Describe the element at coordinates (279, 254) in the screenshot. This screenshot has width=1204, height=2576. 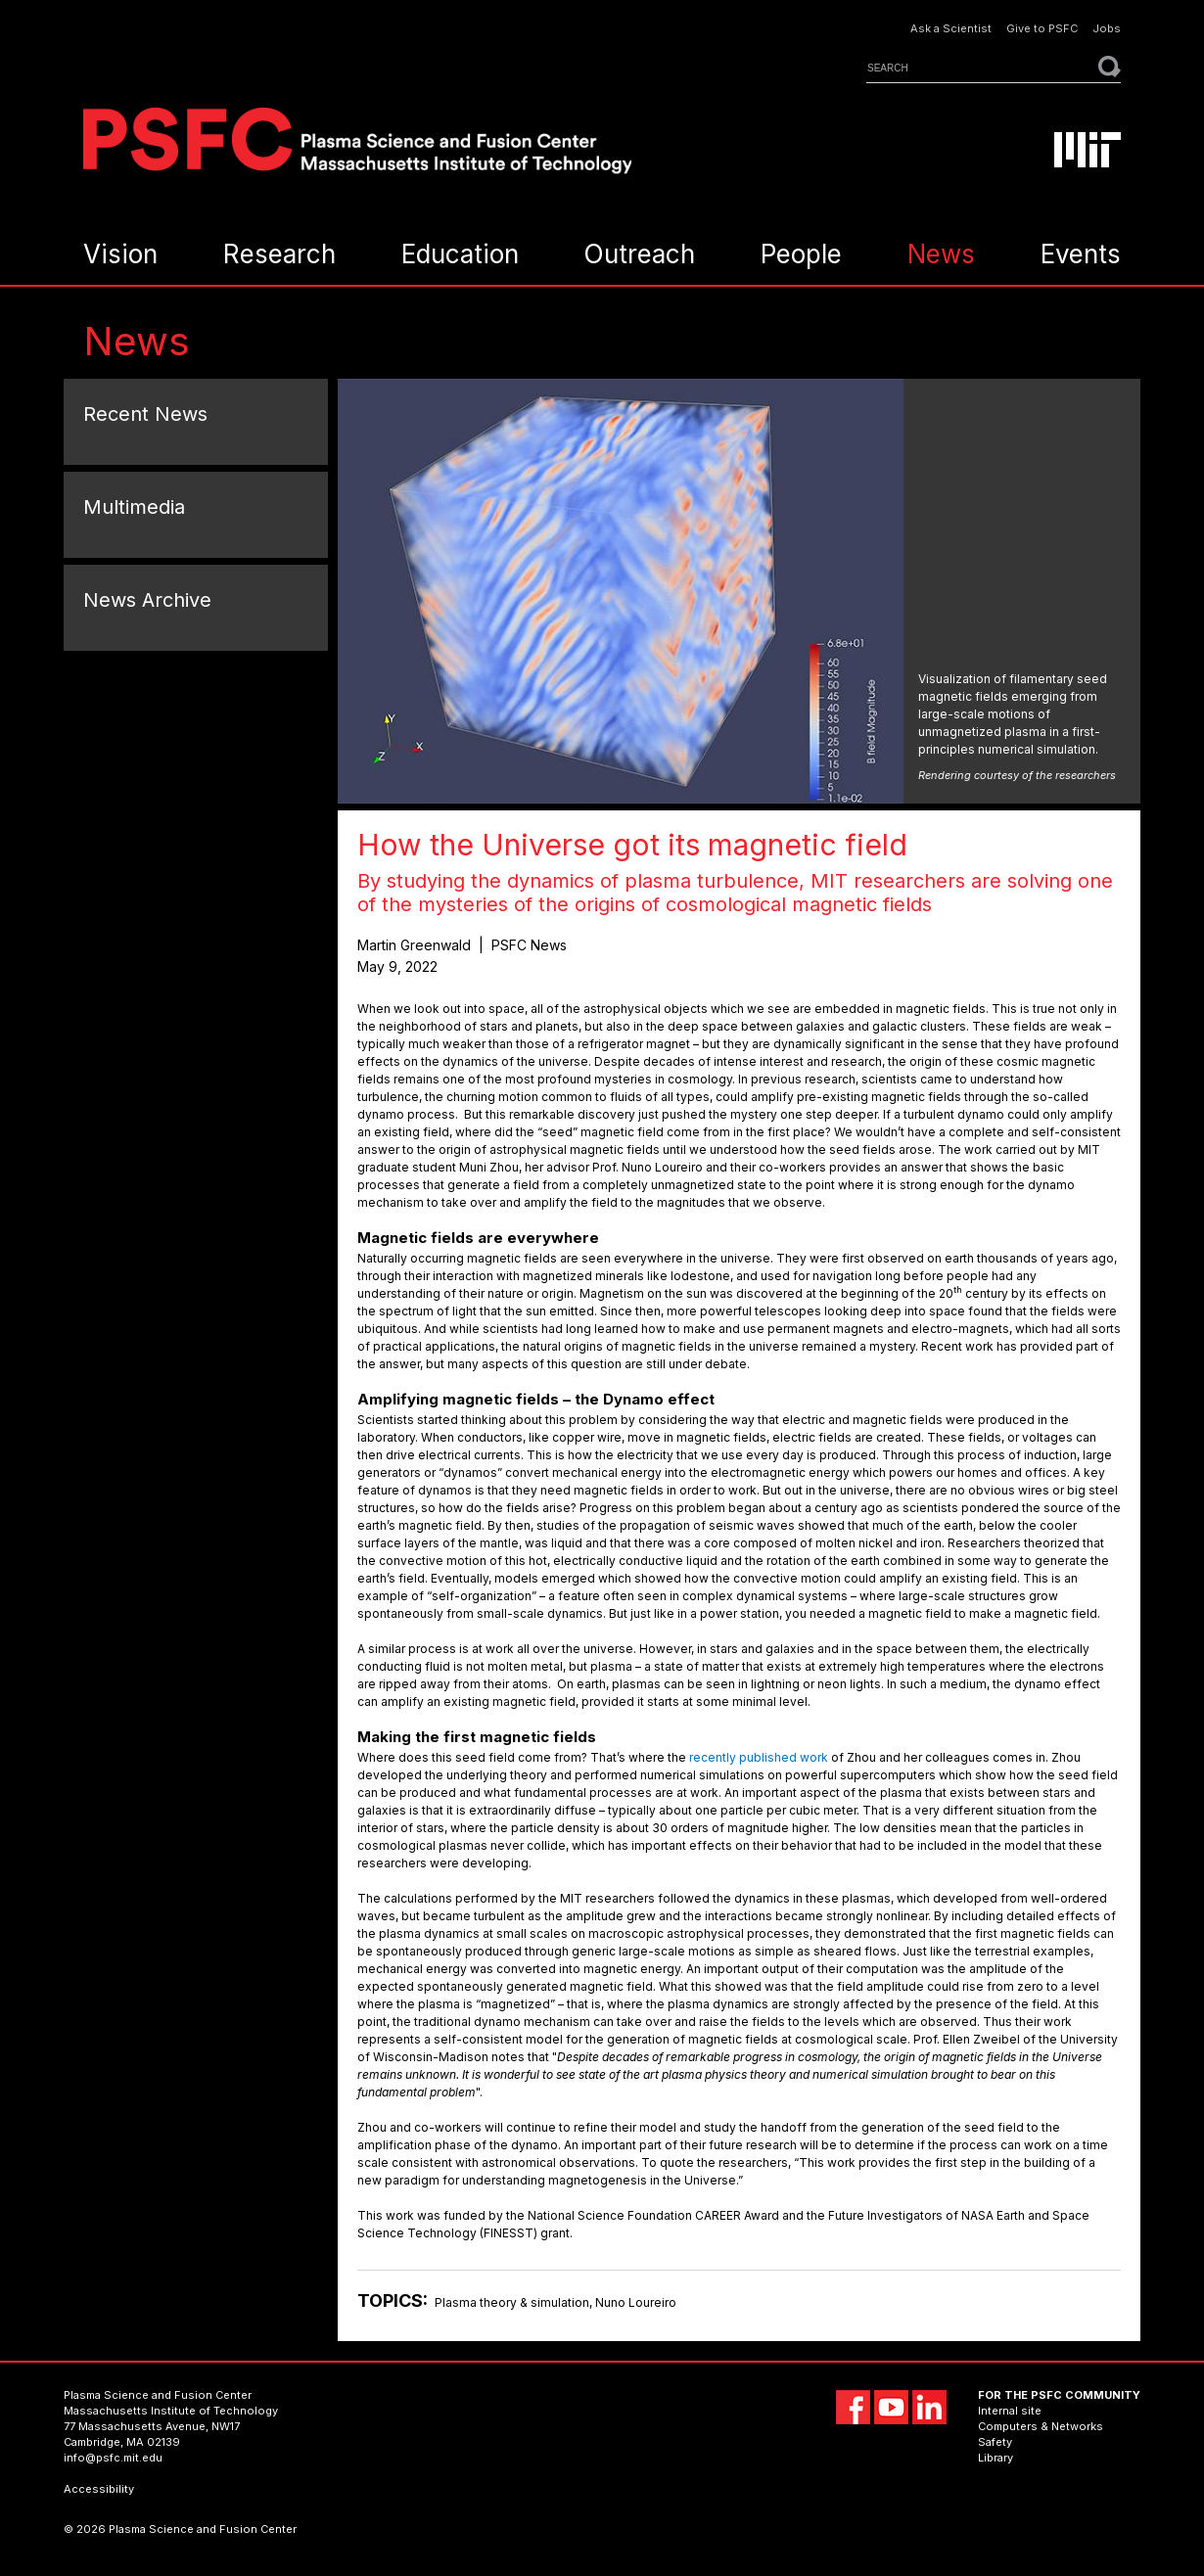
I see `Research` at that location.